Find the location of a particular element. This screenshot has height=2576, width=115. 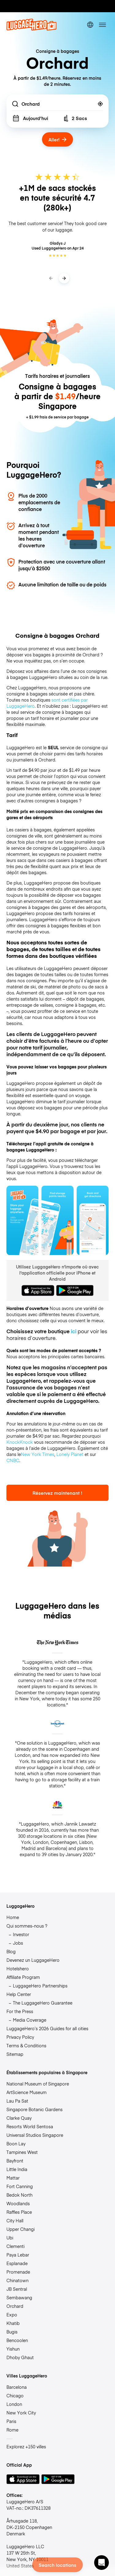

City Hall is located at coordinates (14, 2220).